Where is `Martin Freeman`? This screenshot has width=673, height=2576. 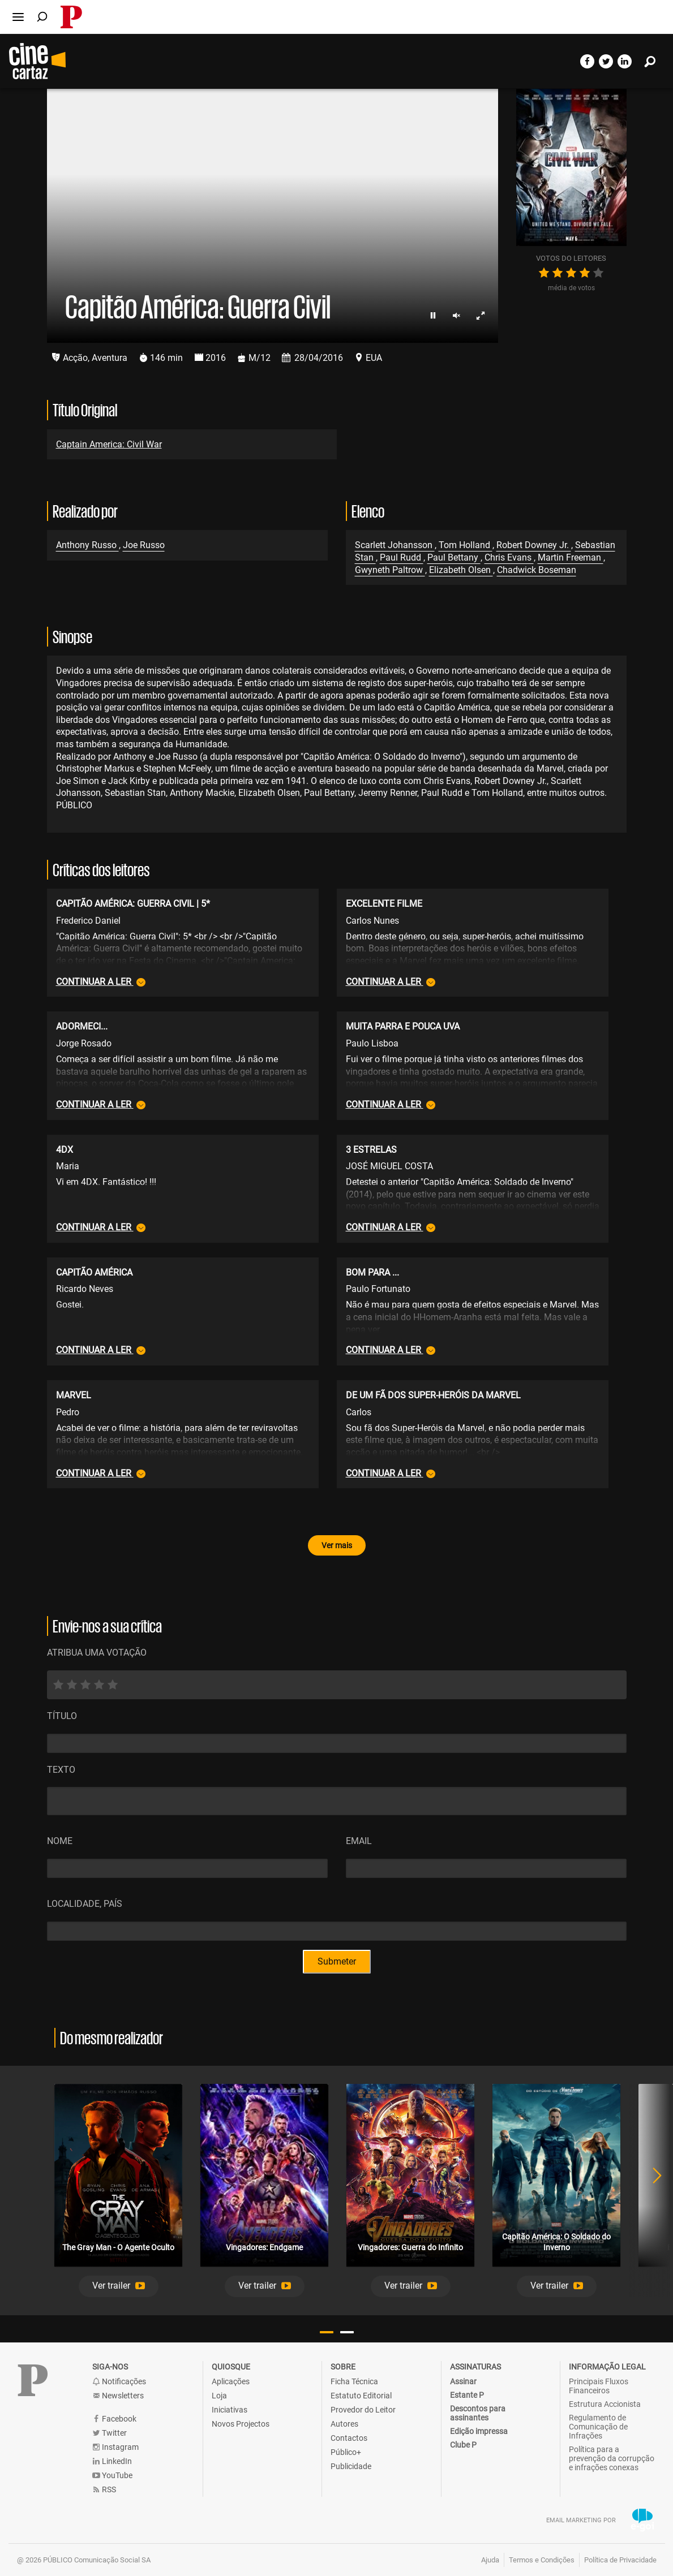 Martin Freeman is located at coordinates (570, 557).